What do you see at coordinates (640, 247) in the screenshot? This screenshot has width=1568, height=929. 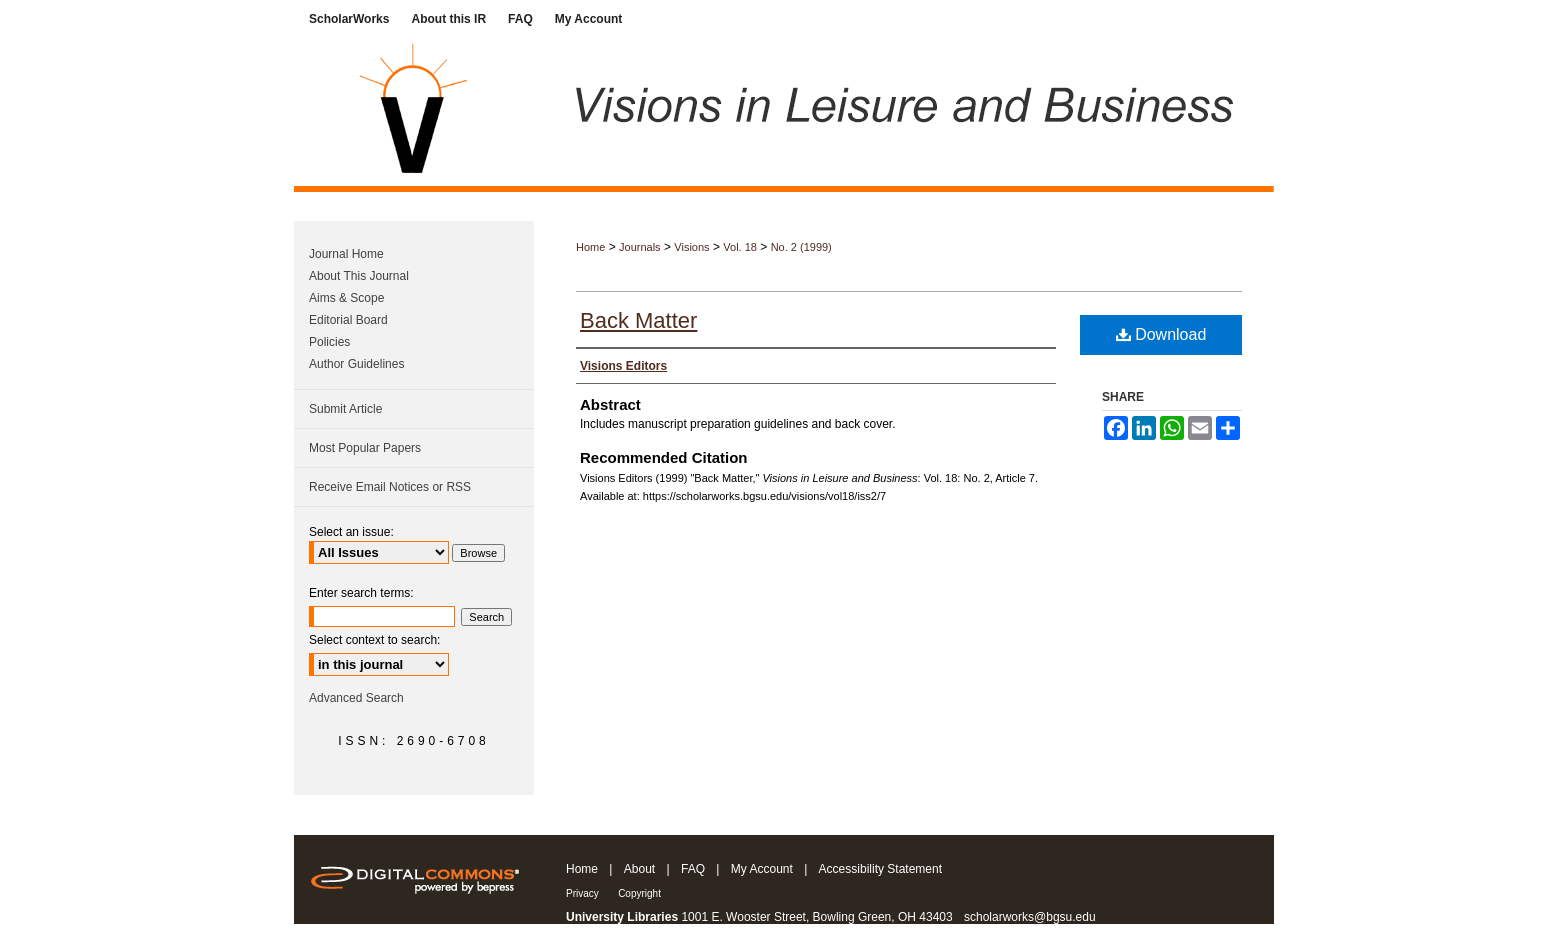 I see `Journals` at bounding box center [640, 247].